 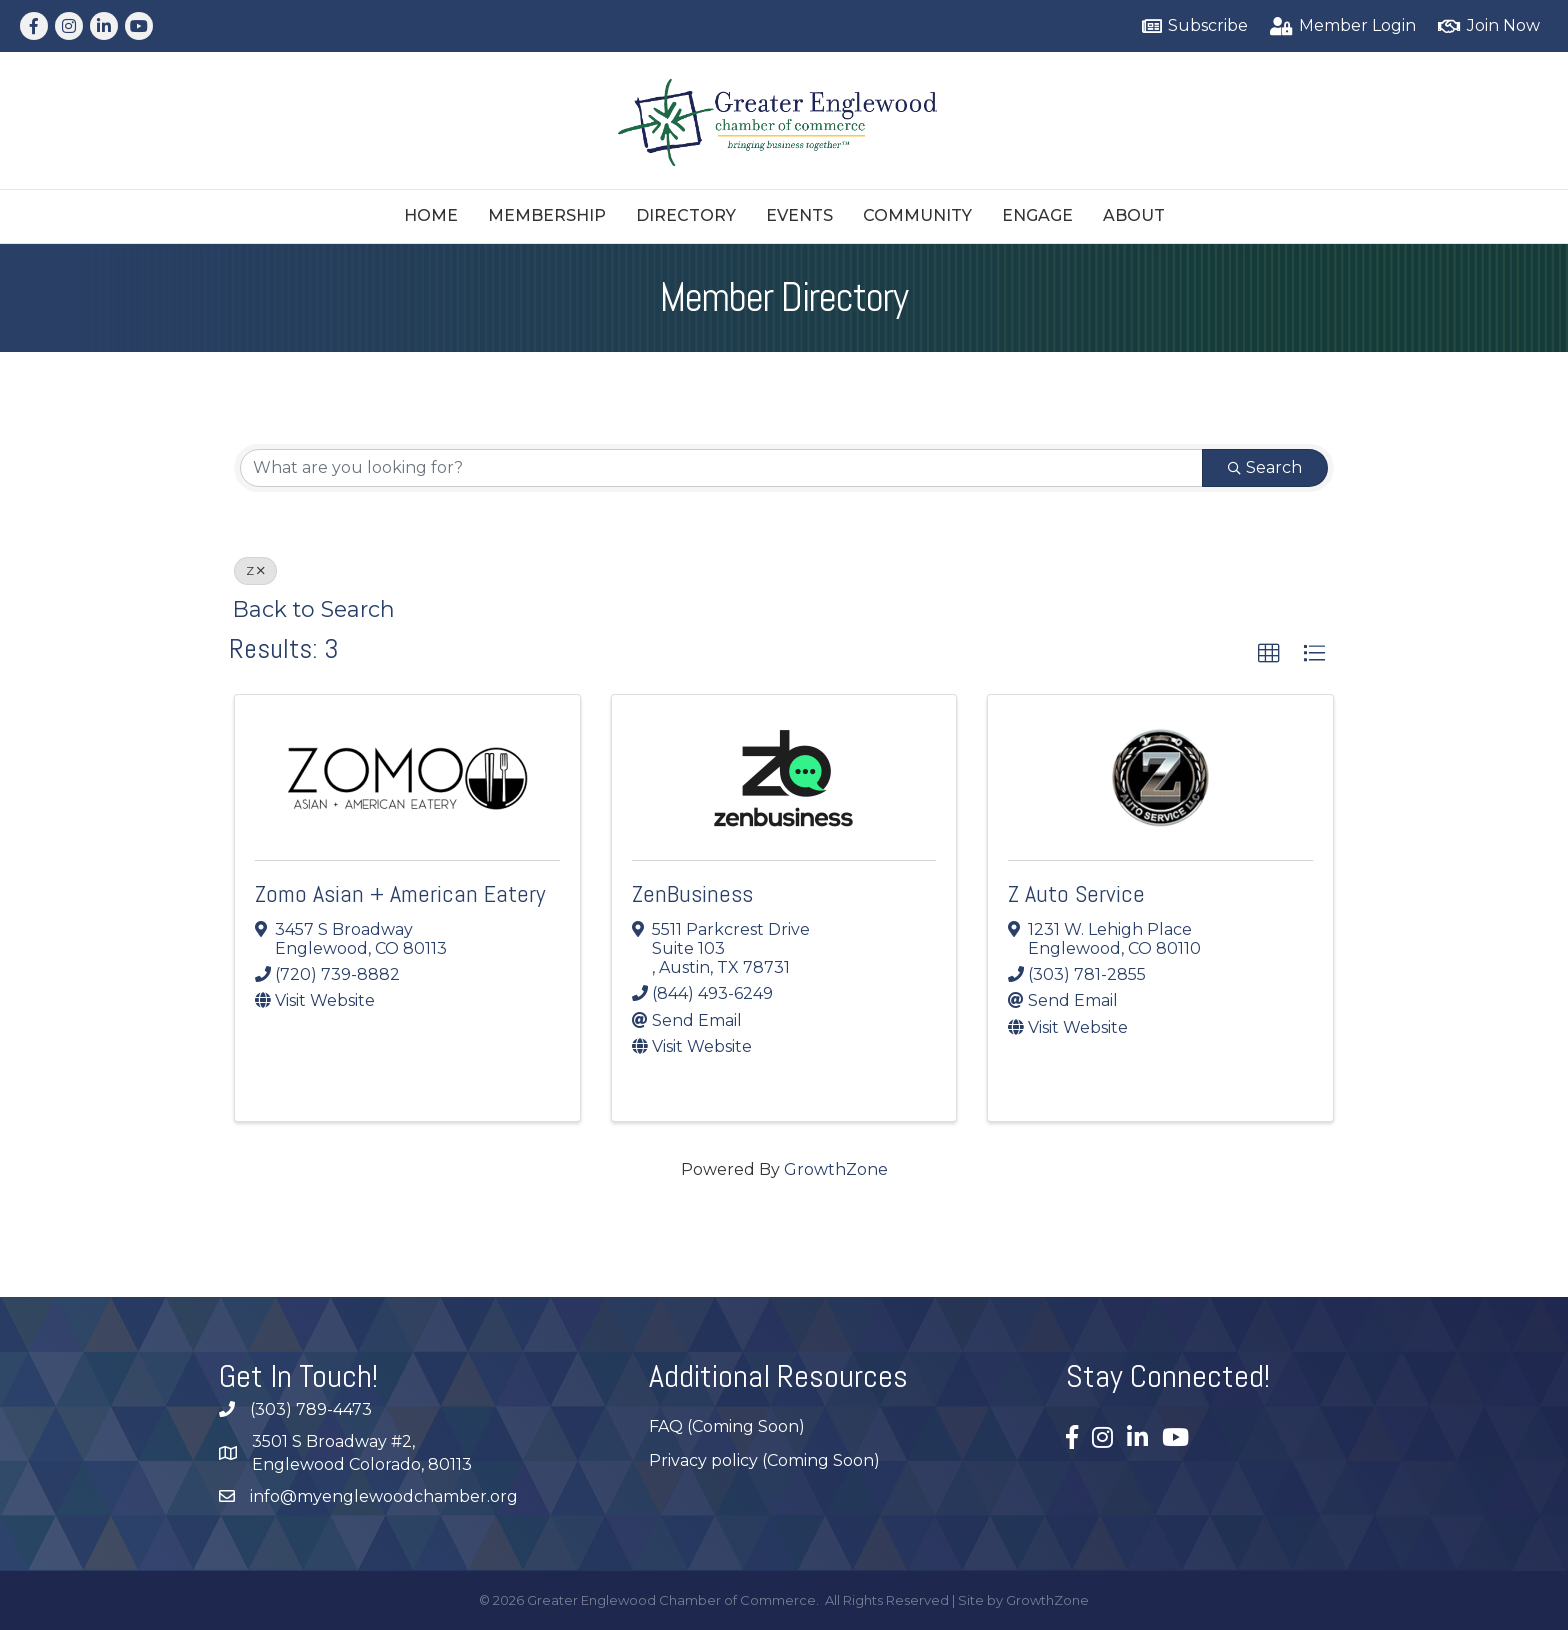 I want to click on [Search by keyword], so click(x=721, y=468).